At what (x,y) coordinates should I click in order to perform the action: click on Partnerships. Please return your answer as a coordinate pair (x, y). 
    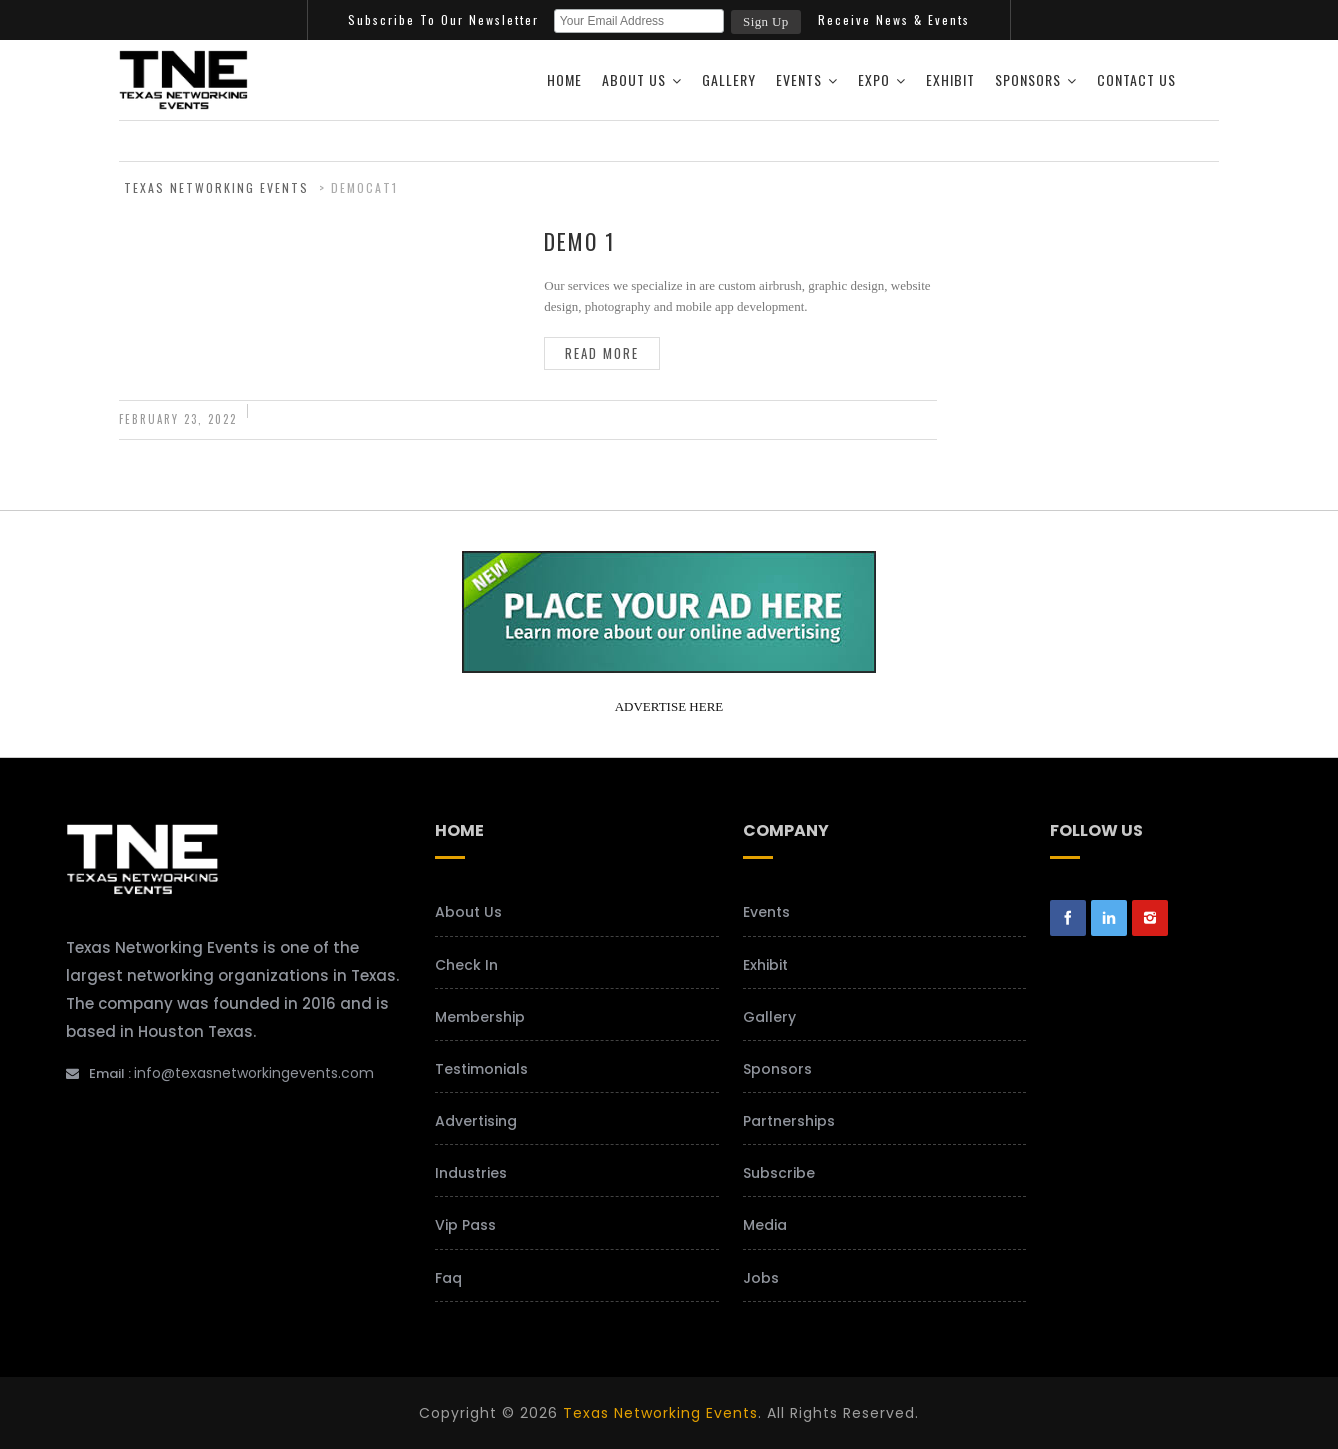
    Looking at the image, I should click on (789, 1121).